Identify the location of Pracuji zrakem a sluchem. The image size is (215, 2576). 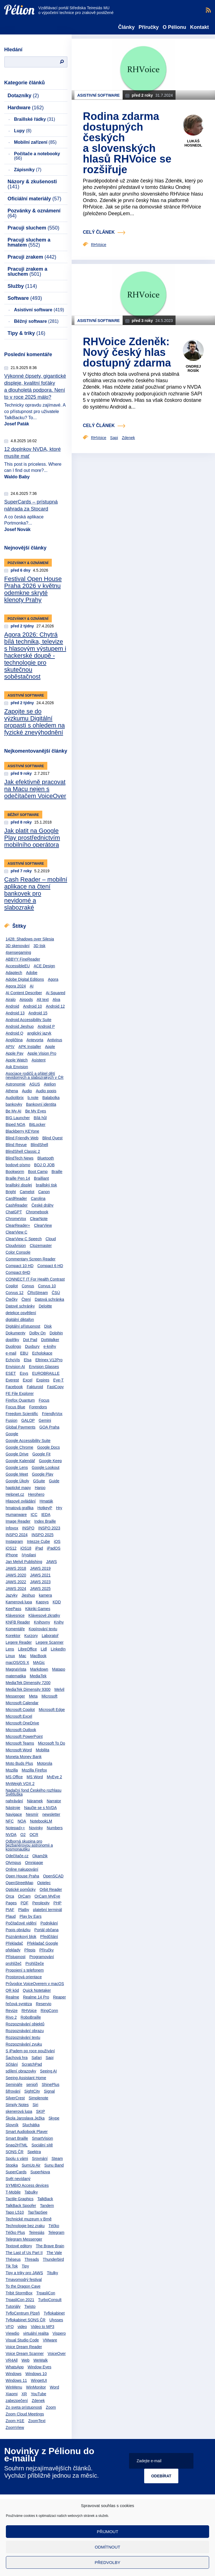
(27, 271).